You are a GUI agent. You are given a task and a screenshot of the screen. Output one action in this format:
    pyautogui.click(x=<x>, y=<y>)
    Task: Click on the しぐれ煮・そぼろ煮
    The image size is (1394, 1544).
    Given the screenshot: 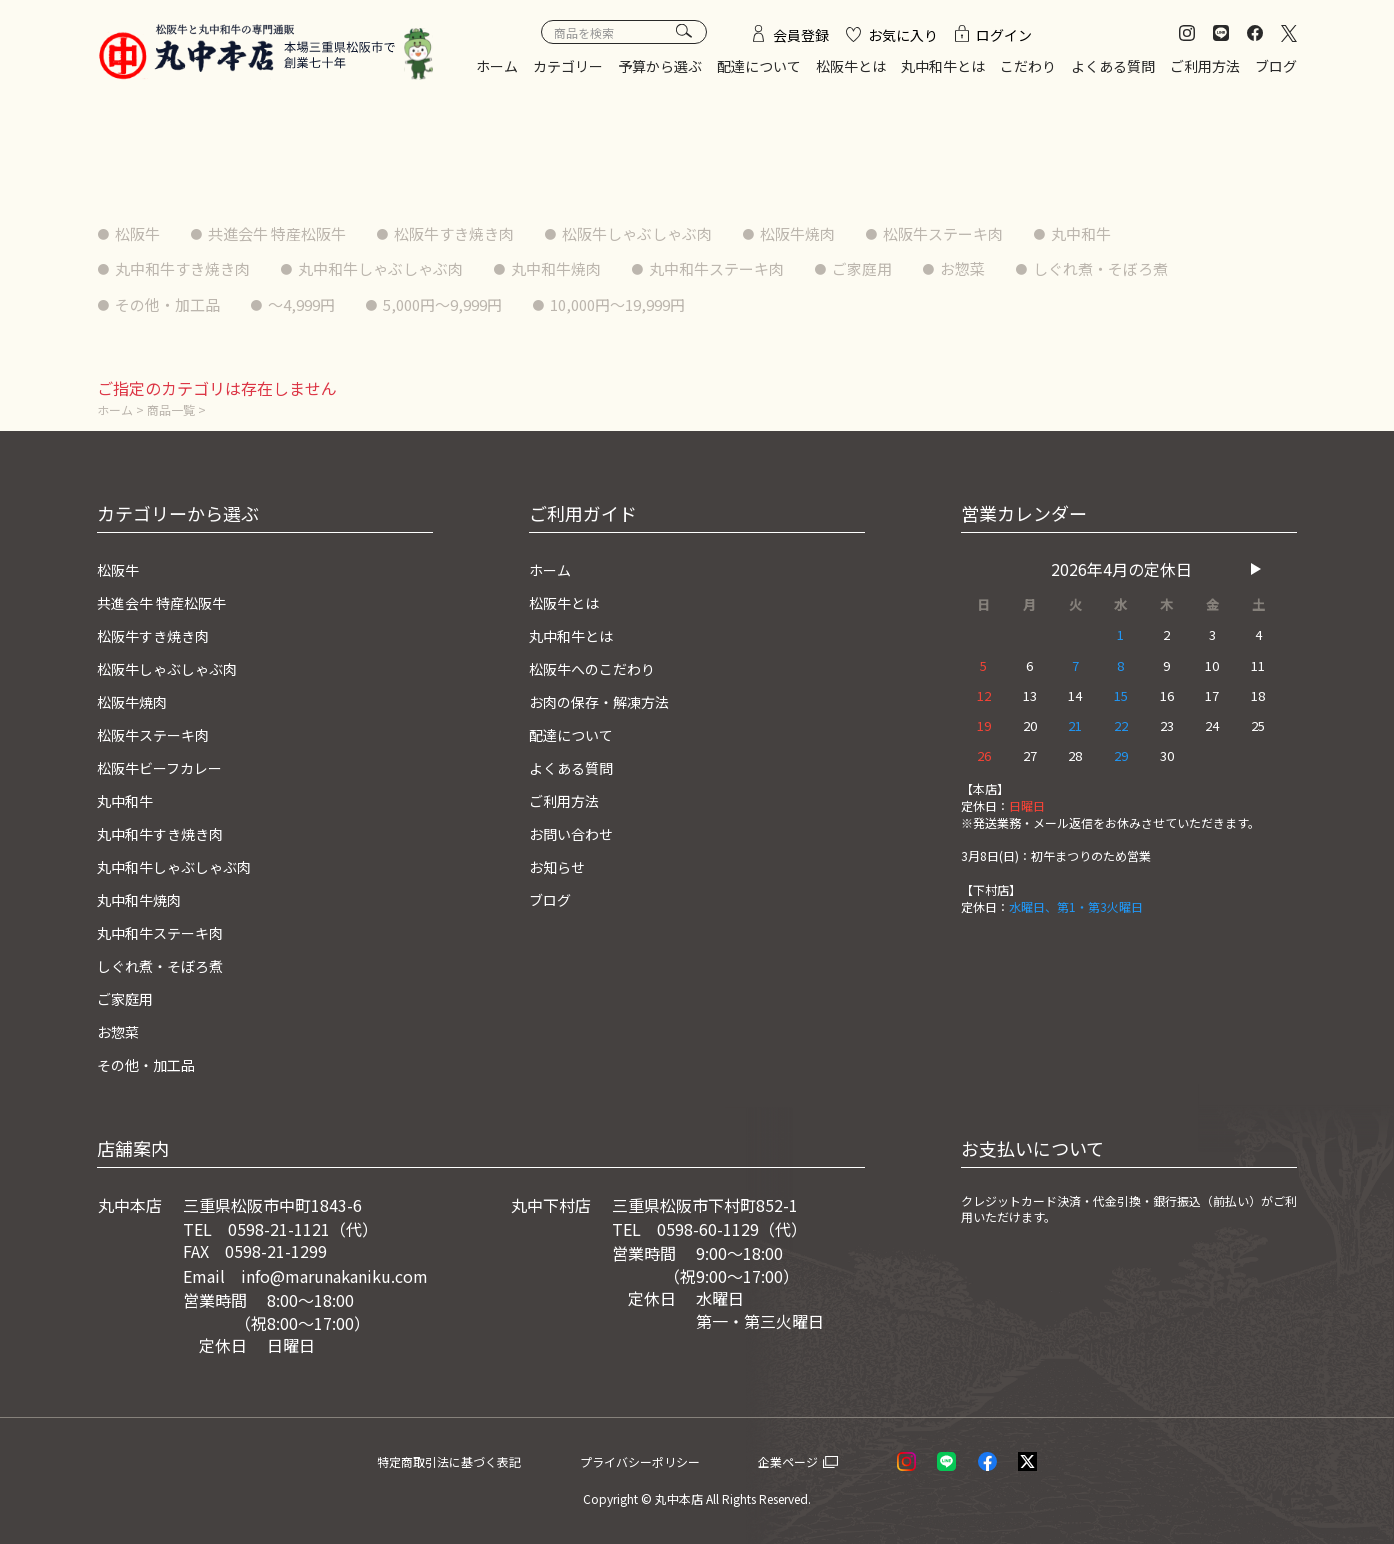 What is the action you would take?
    pyautogui.click(x=1161, y=268)
    